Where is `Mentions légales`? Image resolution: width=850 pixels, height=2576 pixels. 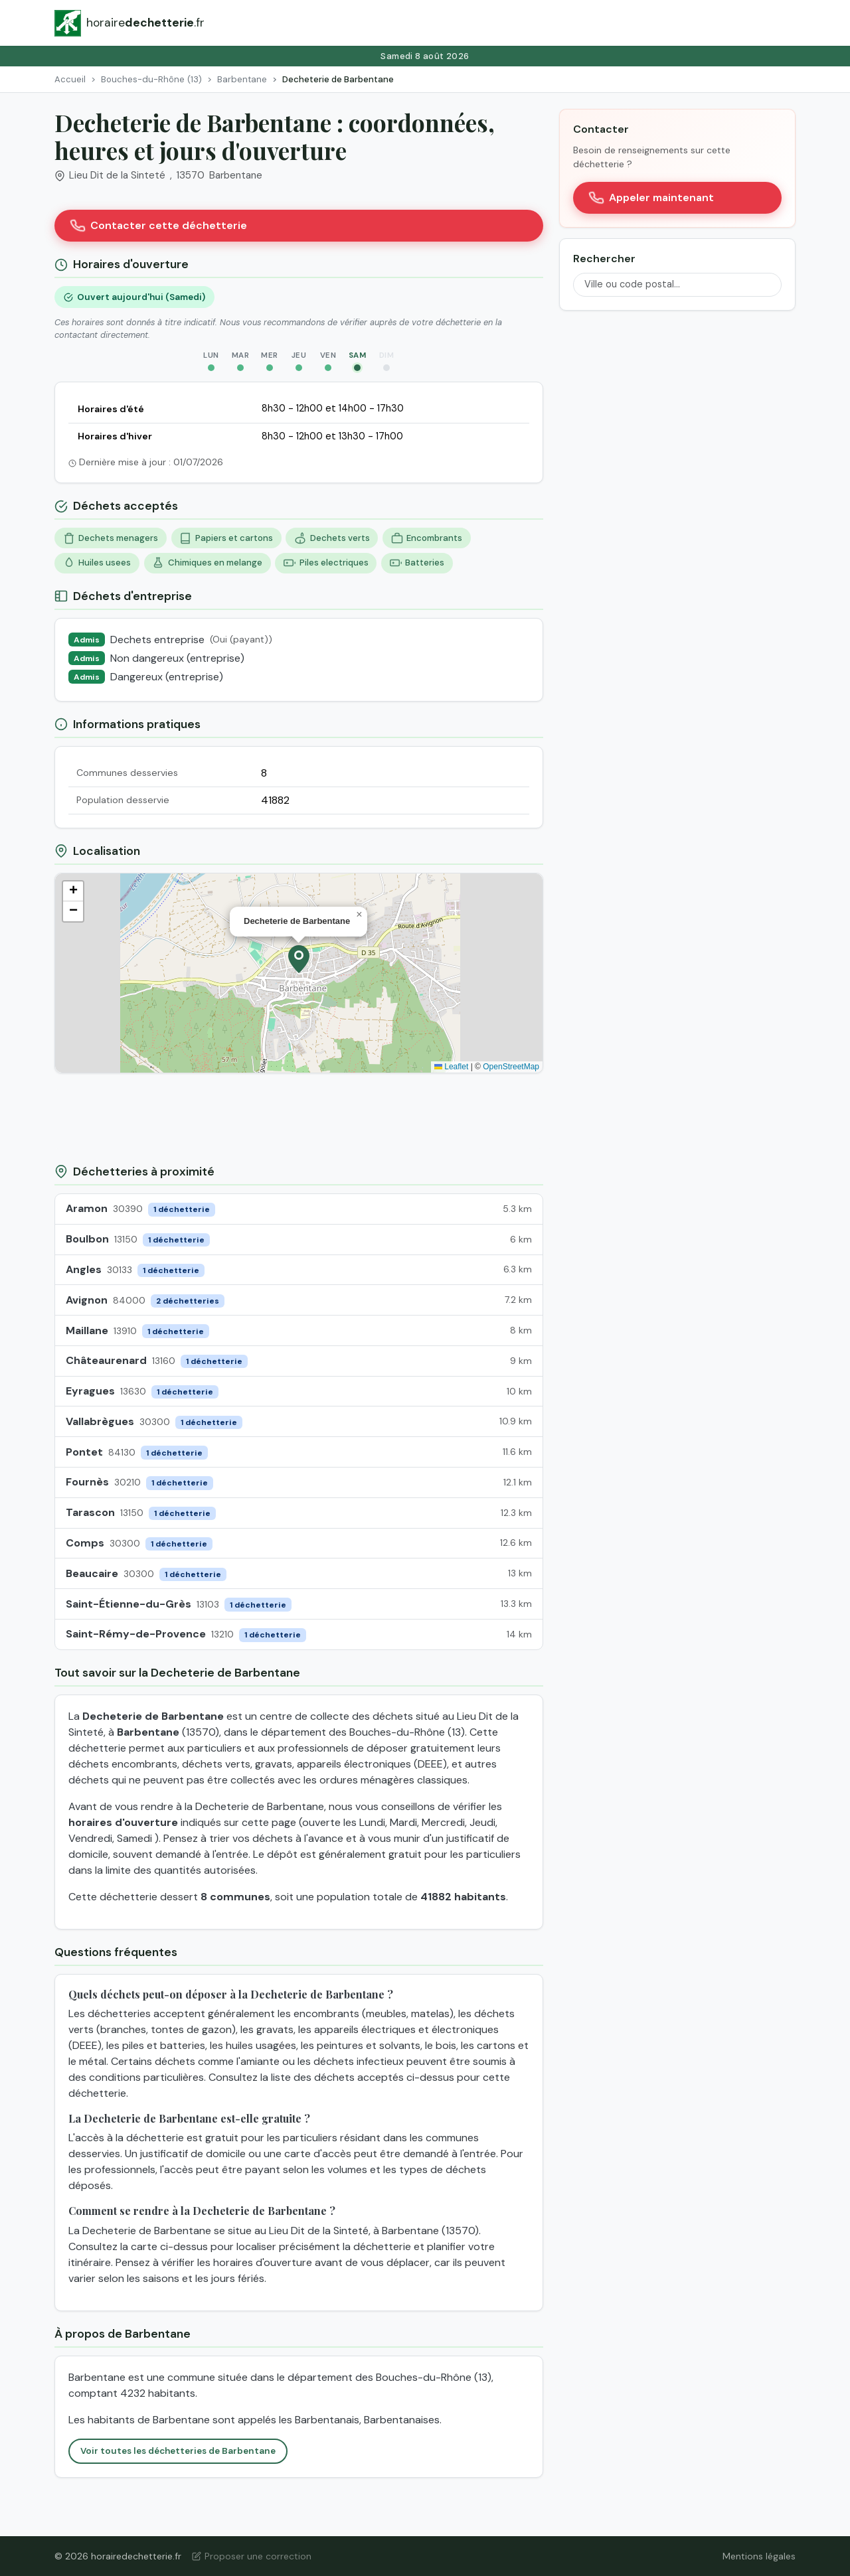
Mentions légales is located at coordinates (759, 2556).